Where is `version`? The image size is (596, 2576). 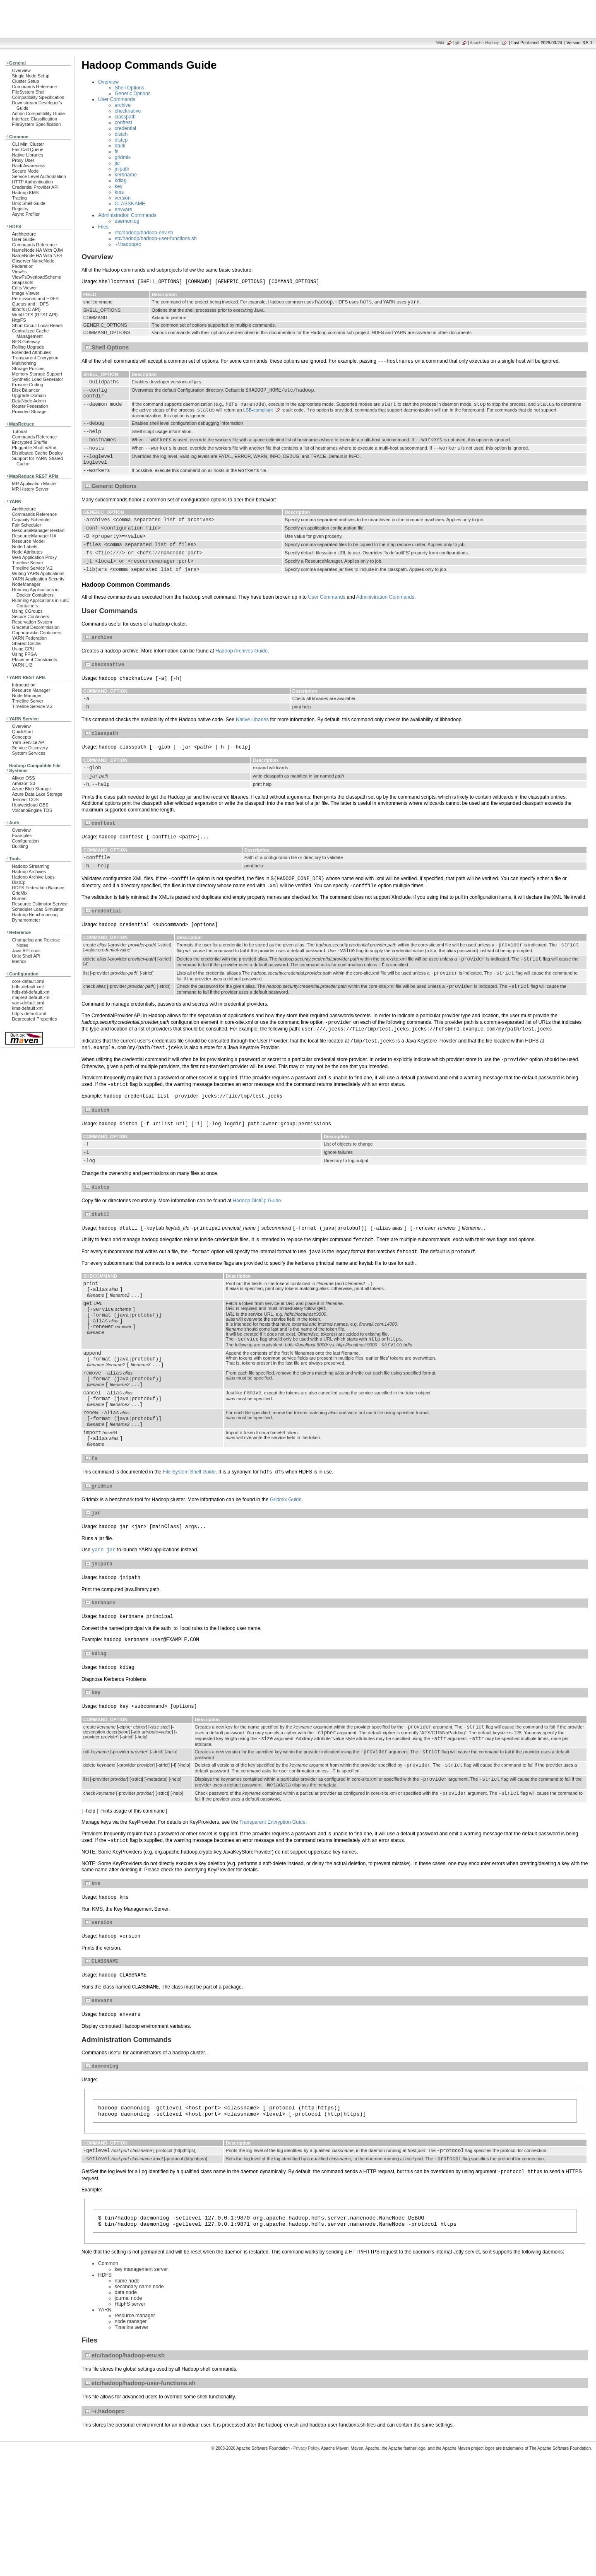
version is located at coordinates (123, 198).